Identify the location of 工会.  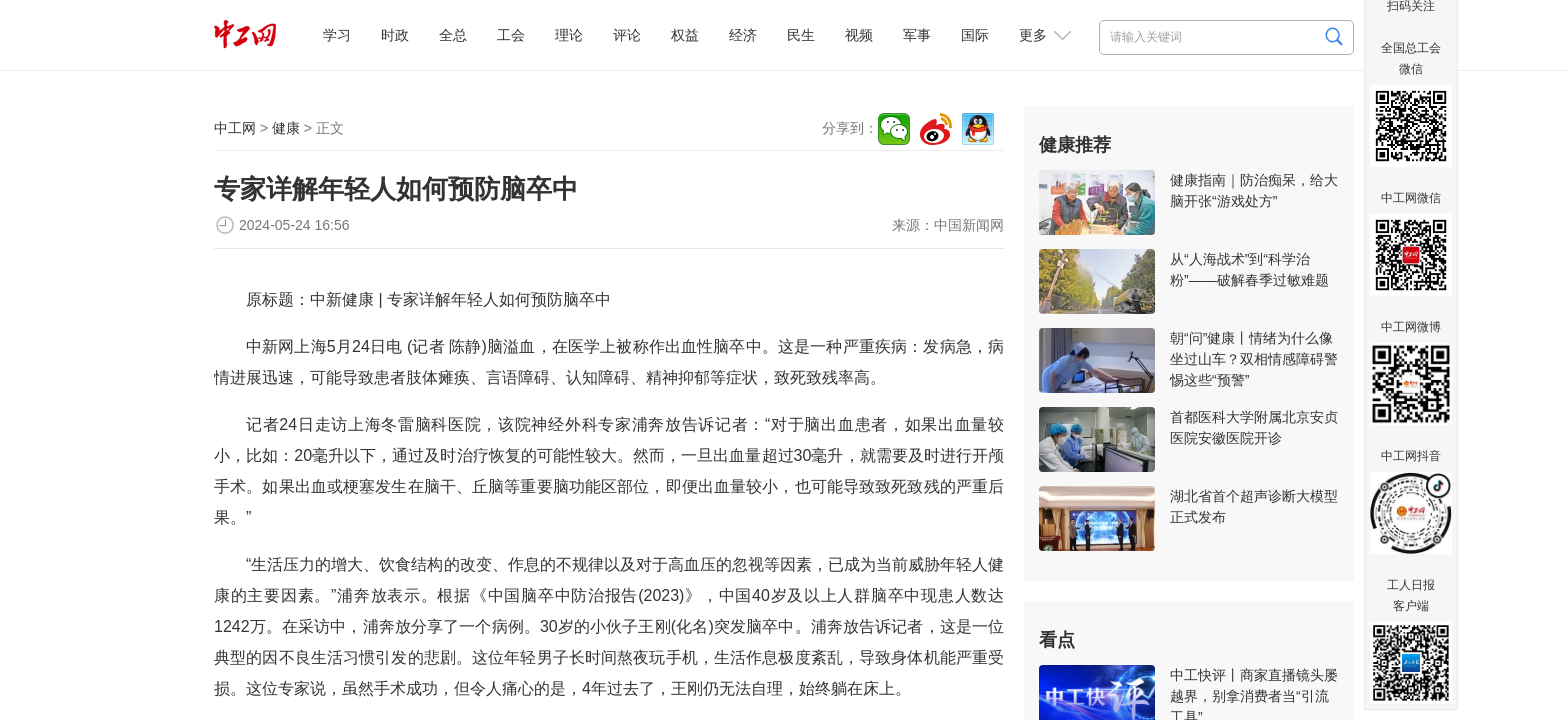
(511, 35).